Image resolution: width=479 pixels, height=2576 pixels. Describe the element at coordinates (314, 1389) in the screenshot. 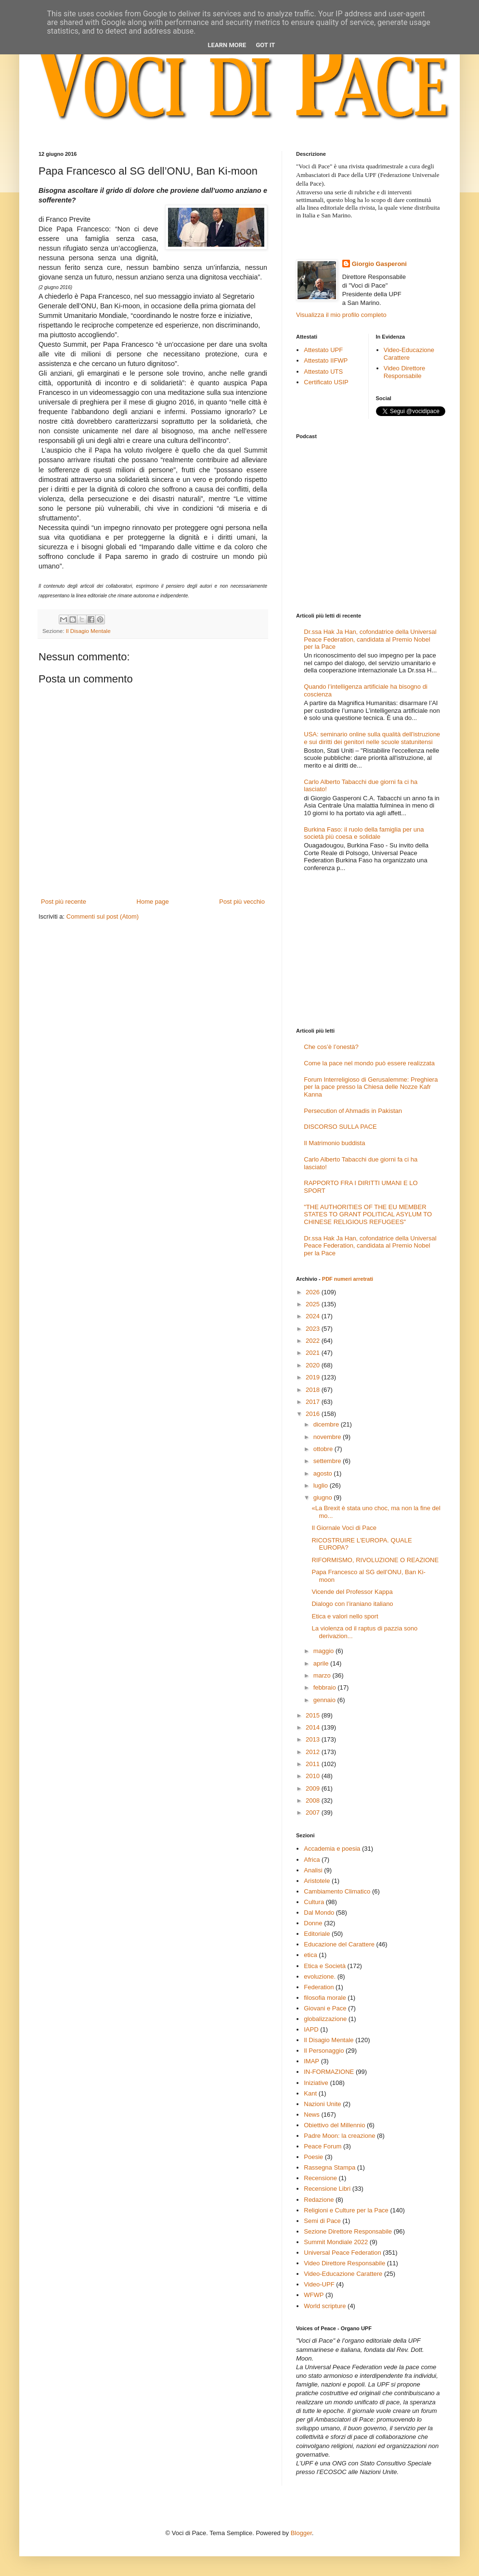

I see `2018` at that location.